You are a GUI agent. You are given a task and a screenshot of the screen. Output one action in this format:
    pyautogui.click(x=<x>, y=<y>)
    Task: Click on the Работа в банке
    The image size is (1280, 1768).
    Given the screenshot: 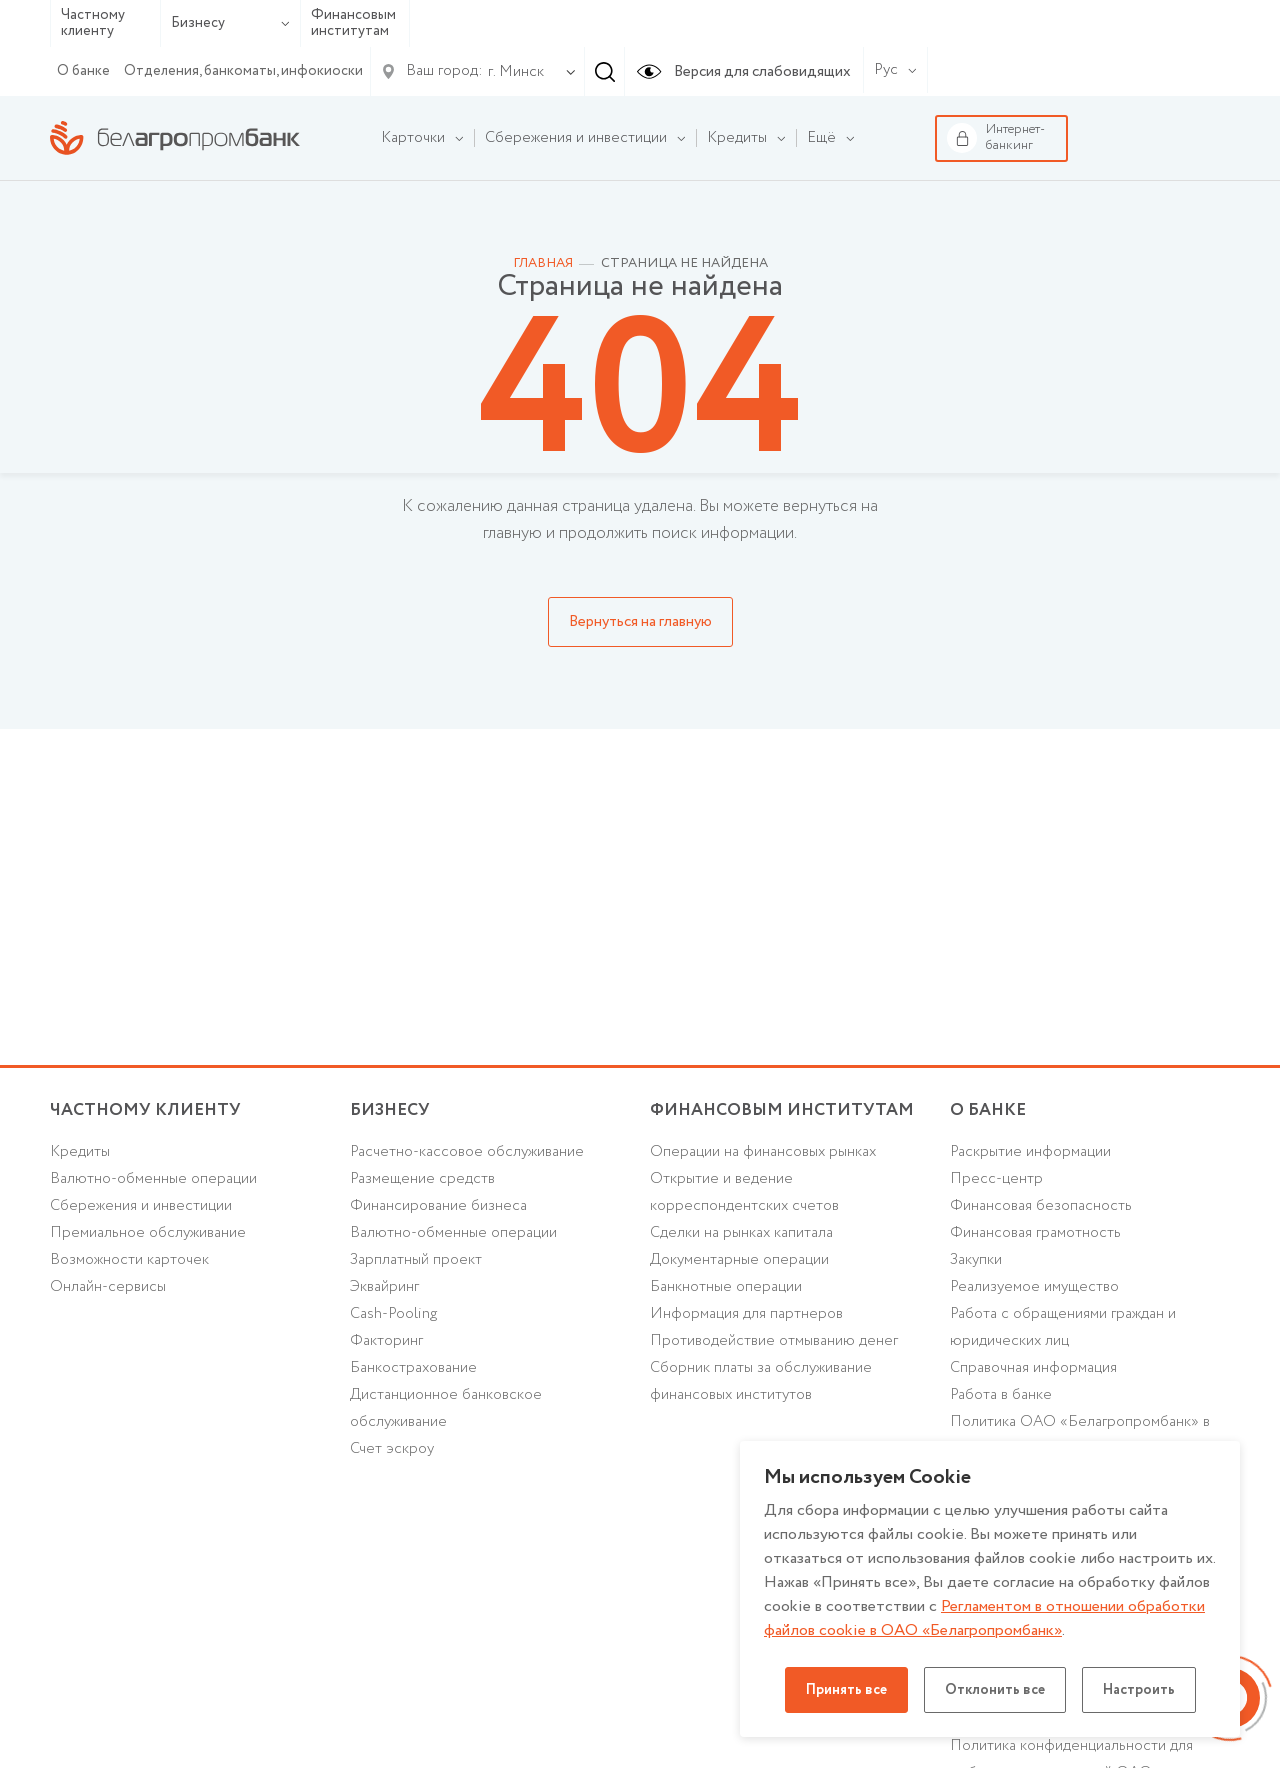 What is the action you would take?
    pyautogui.click(x=1001, y=1395)
    